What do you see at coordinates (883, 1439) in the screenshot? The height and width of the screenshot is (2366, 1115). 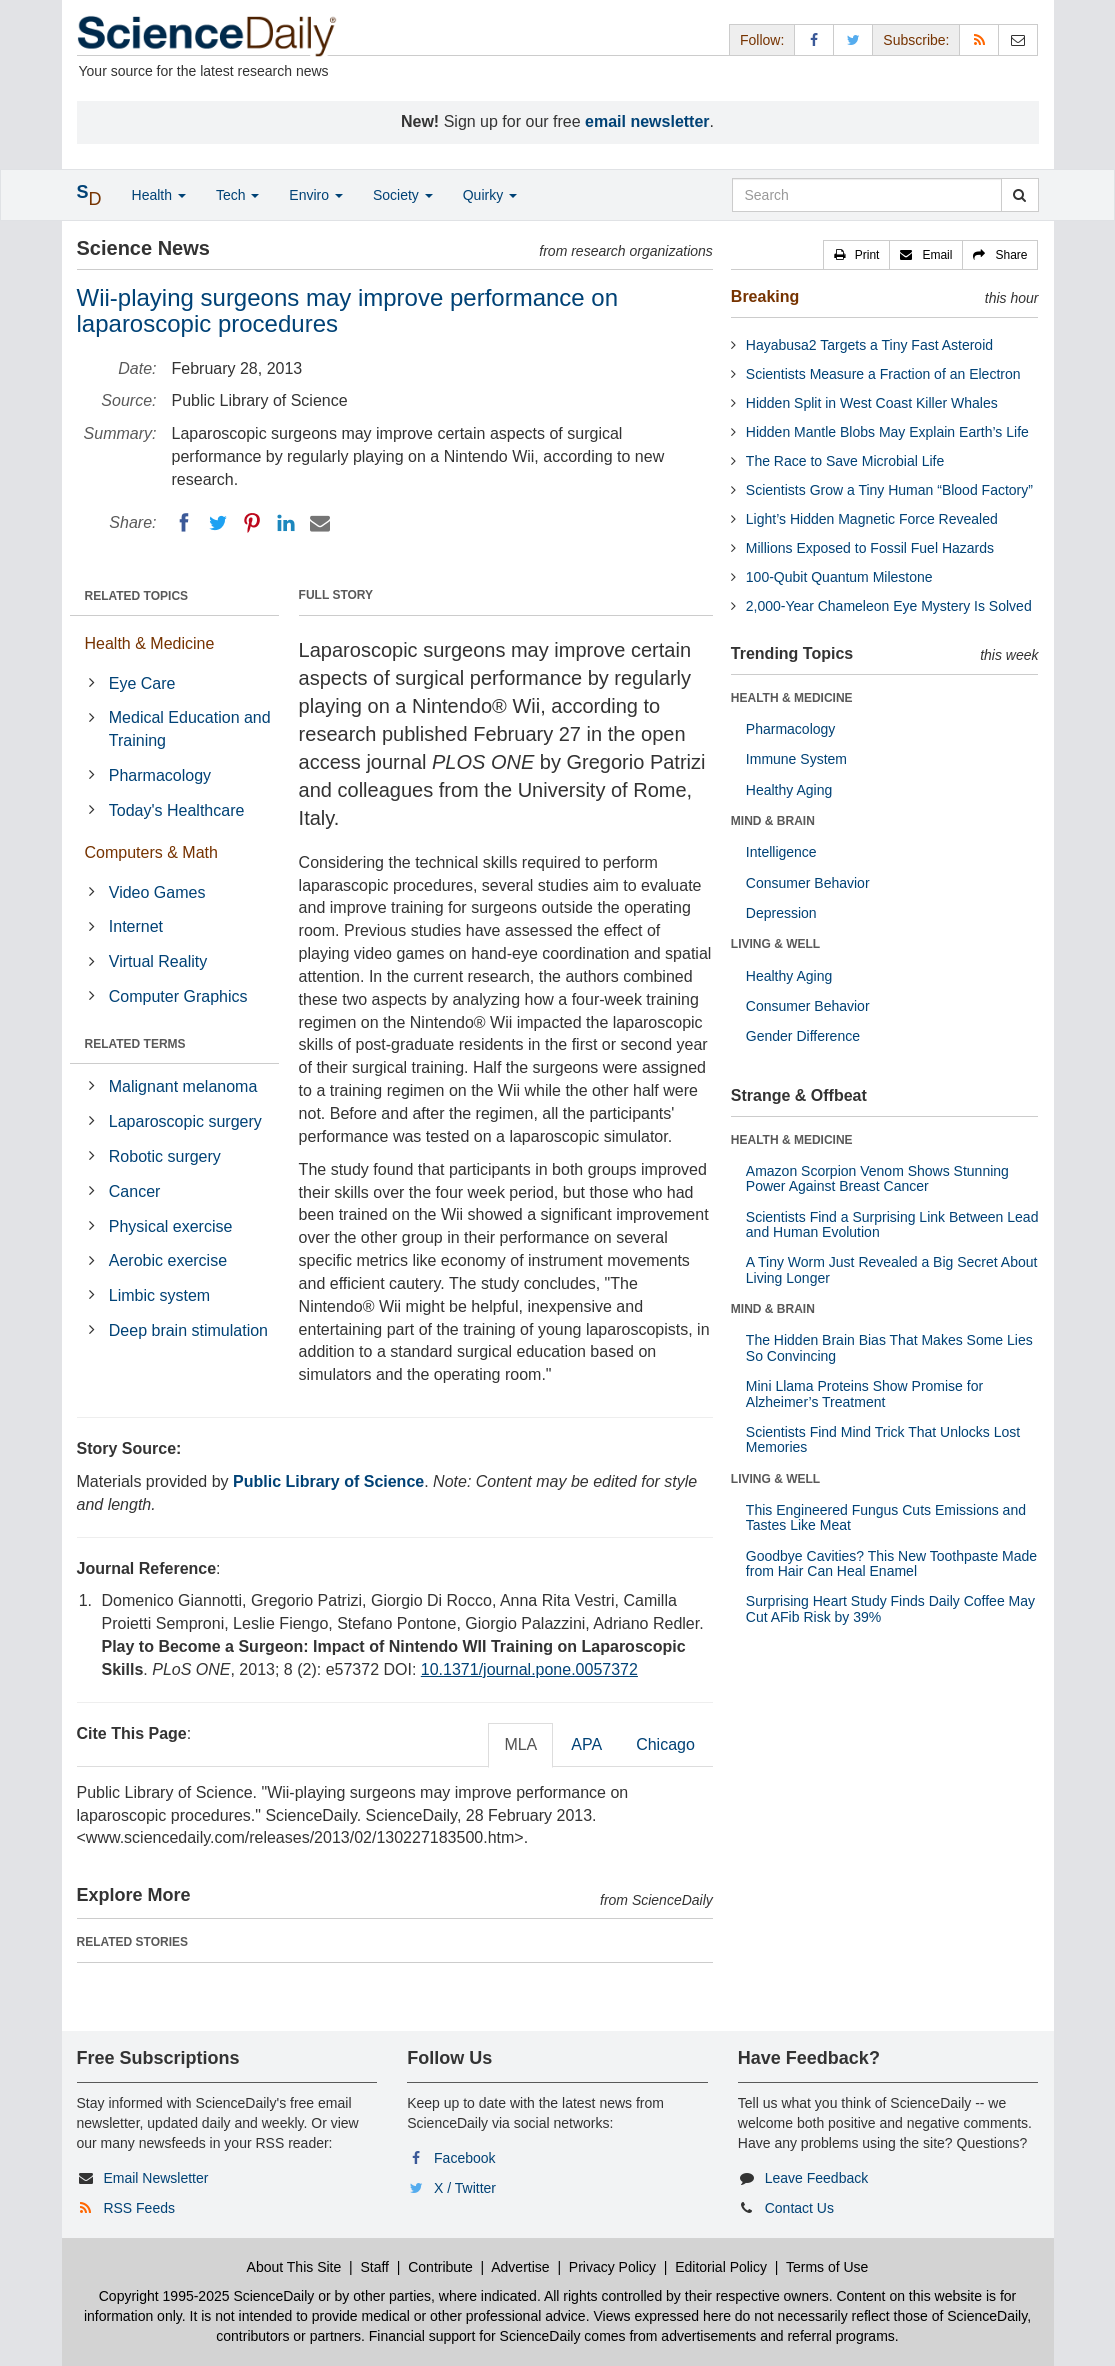 I see `Scientists Find Mind Trick That Unlocks Lost Memories` at bounding box center [883, 1439].